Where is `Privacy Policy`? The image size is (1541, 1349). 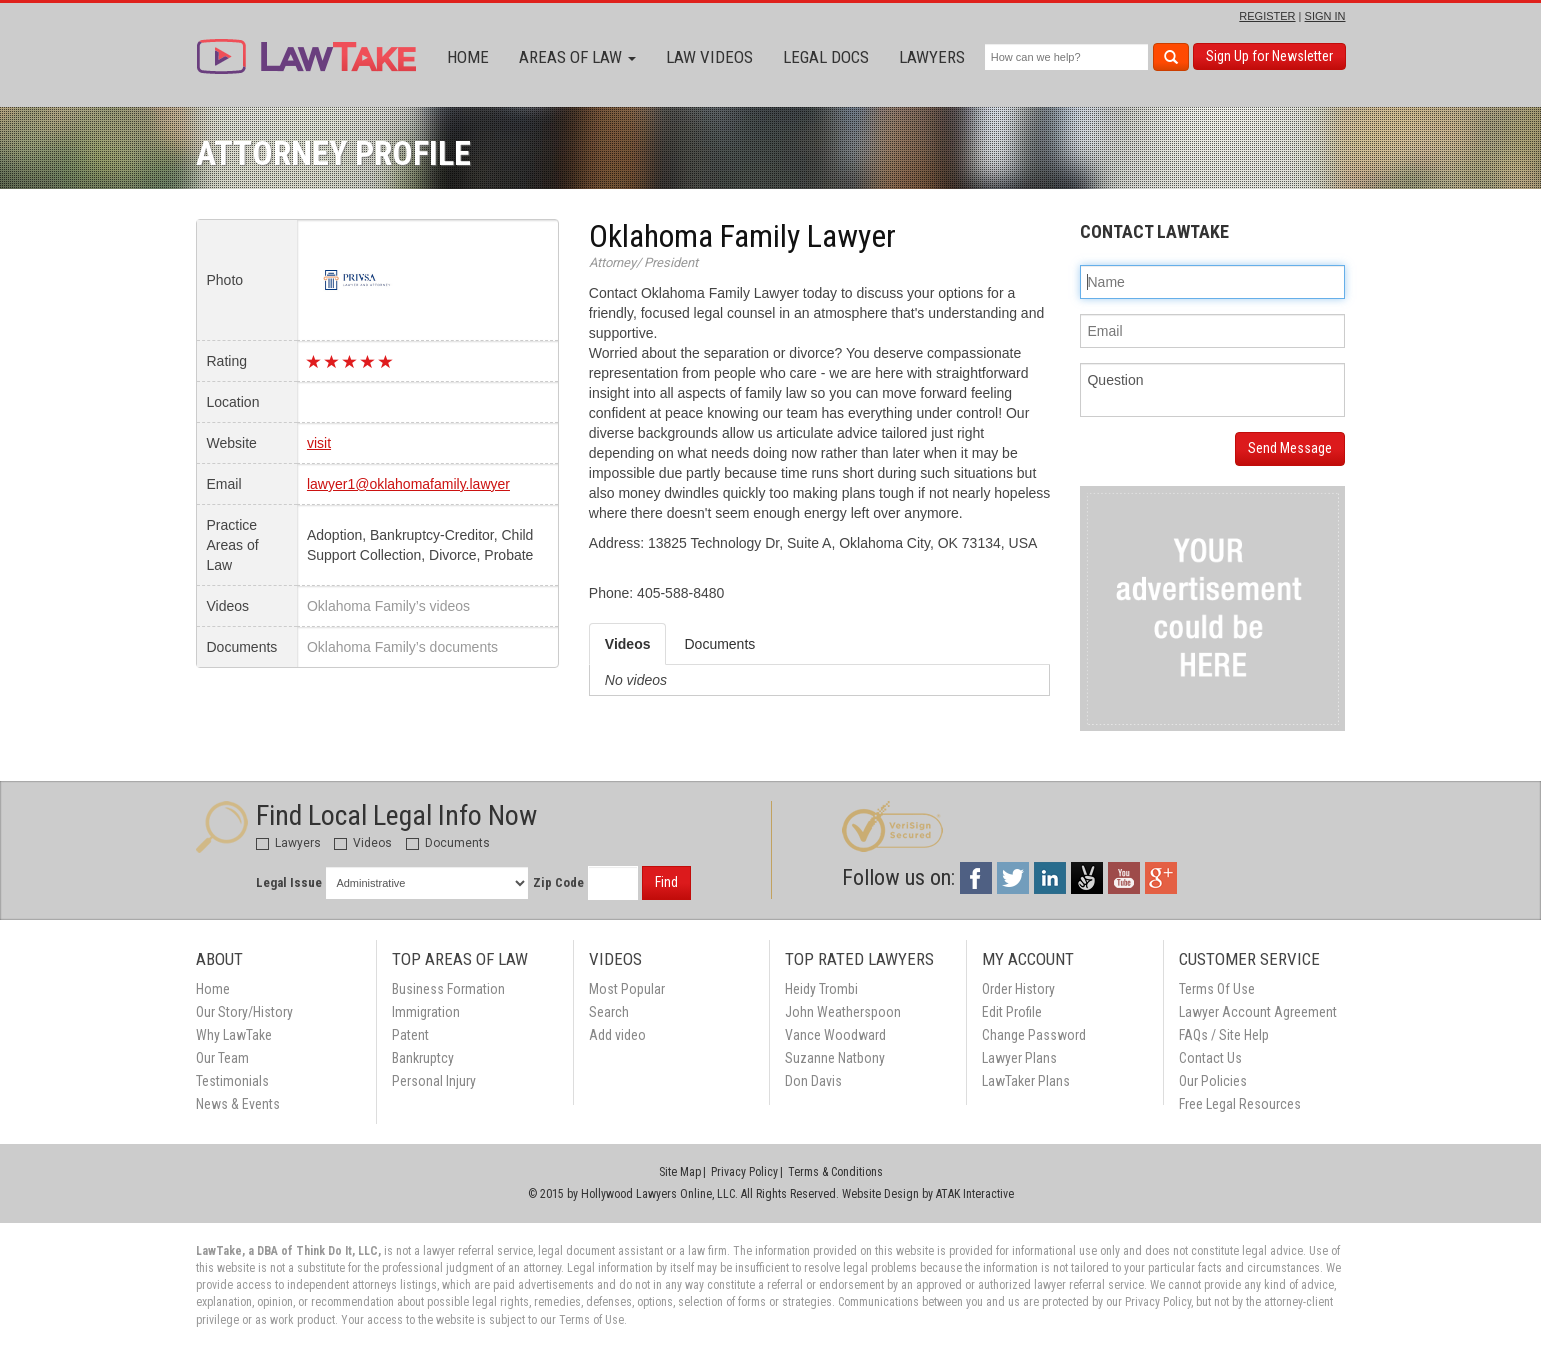
Privacy Policy is located at coordinates (744, 1172).